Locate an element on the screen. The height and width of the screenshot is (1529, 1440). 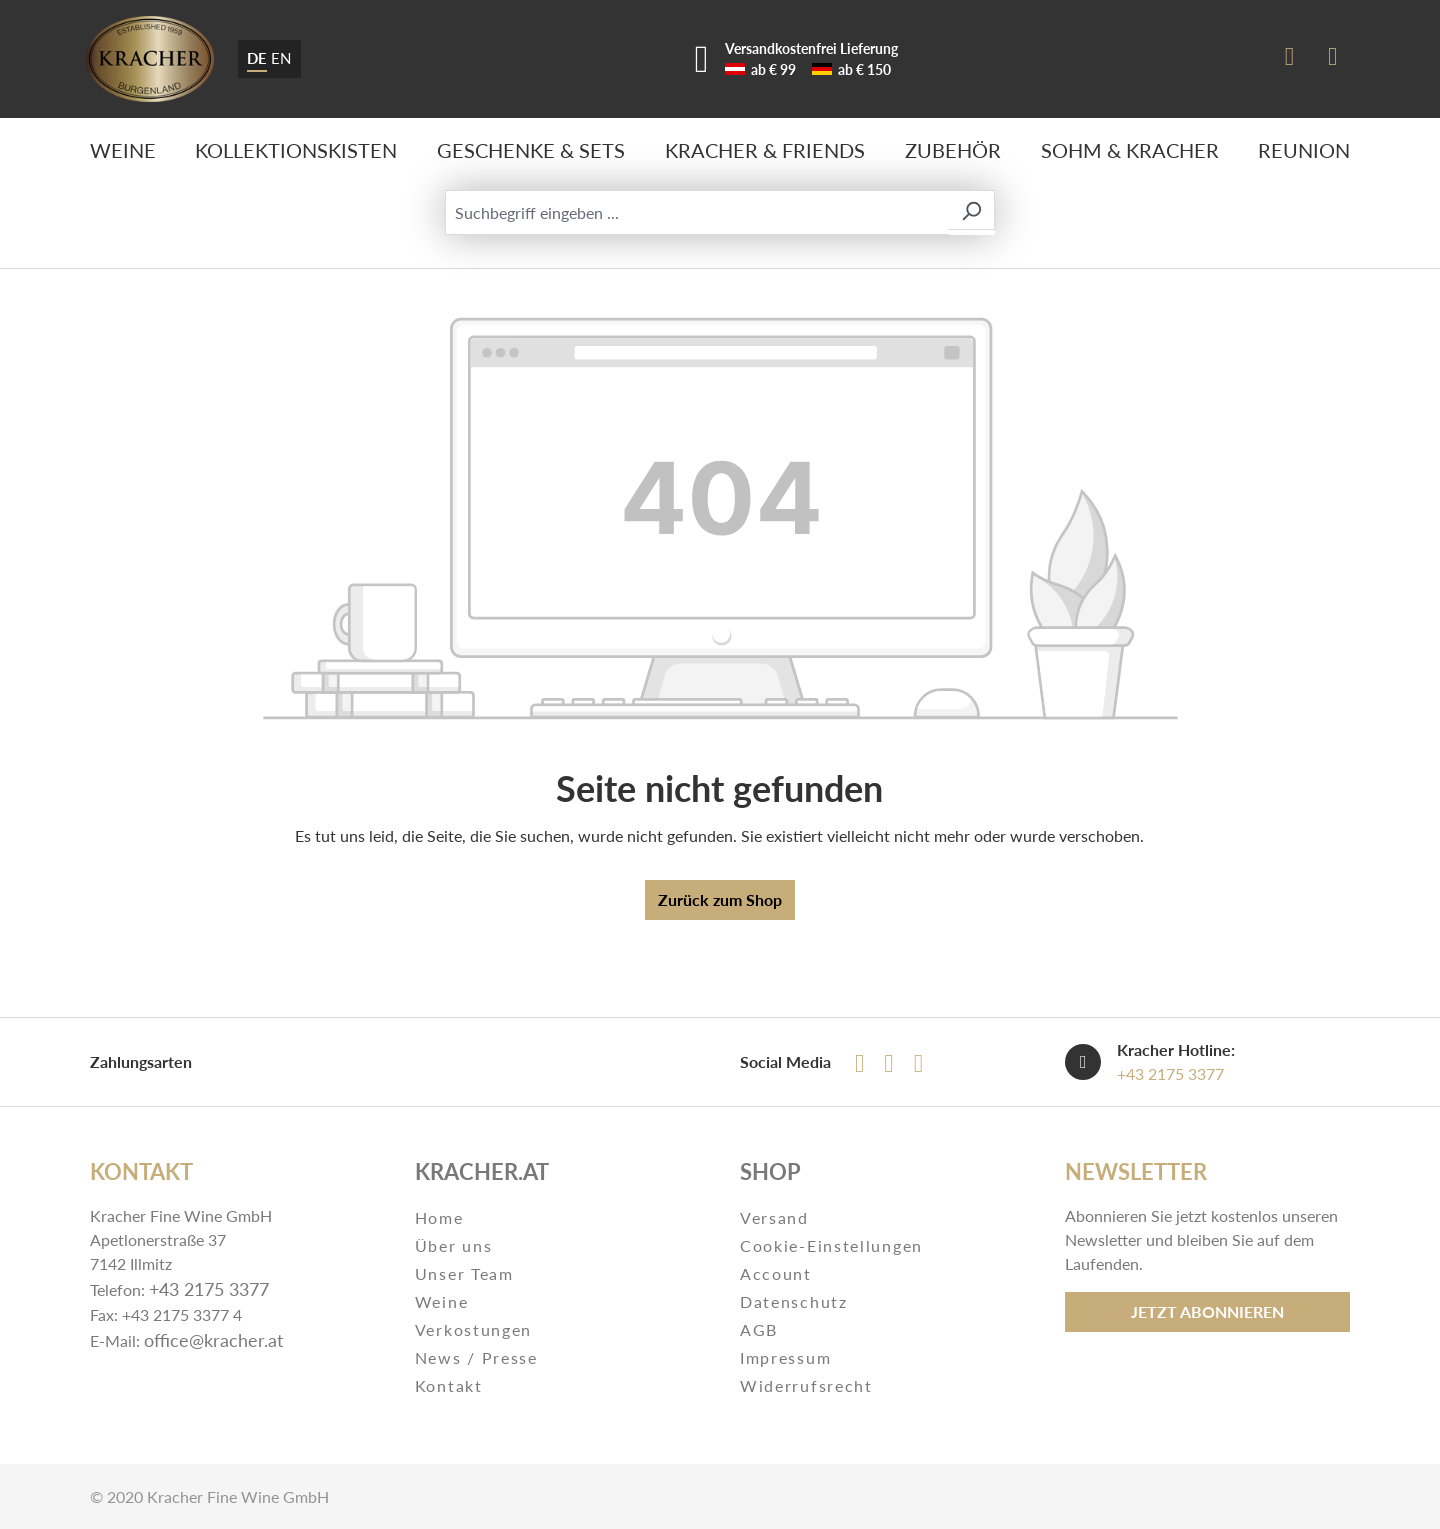
EN is located at coordinates (281, 57).